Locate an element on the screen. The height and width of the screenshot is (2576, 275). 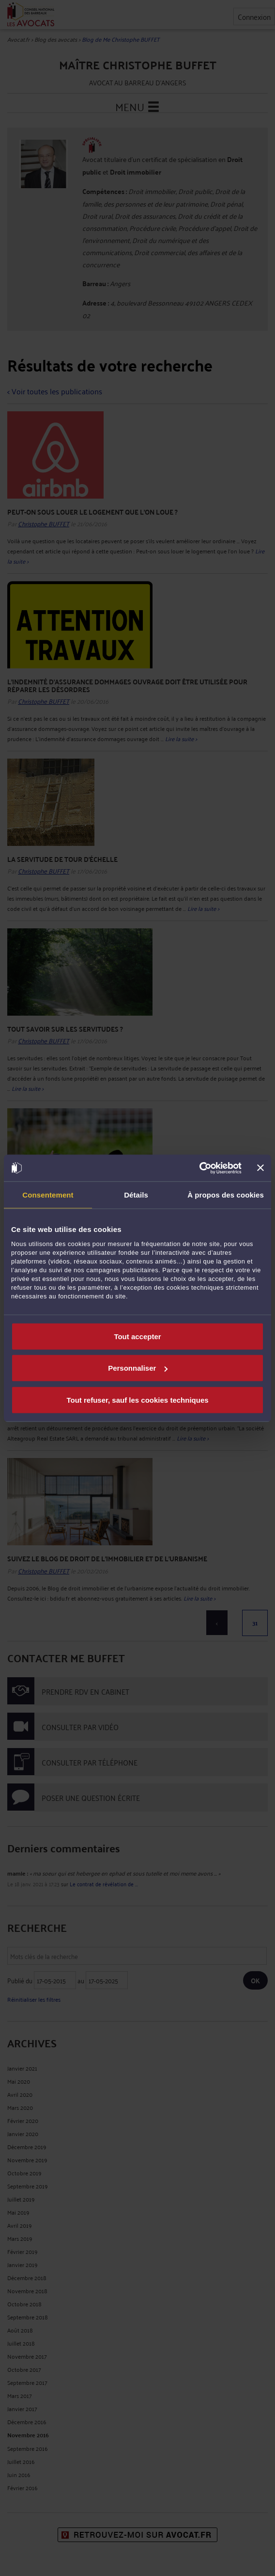
Tout refuser, sauf les cookies techniques is located at coordinates (137, 1399).